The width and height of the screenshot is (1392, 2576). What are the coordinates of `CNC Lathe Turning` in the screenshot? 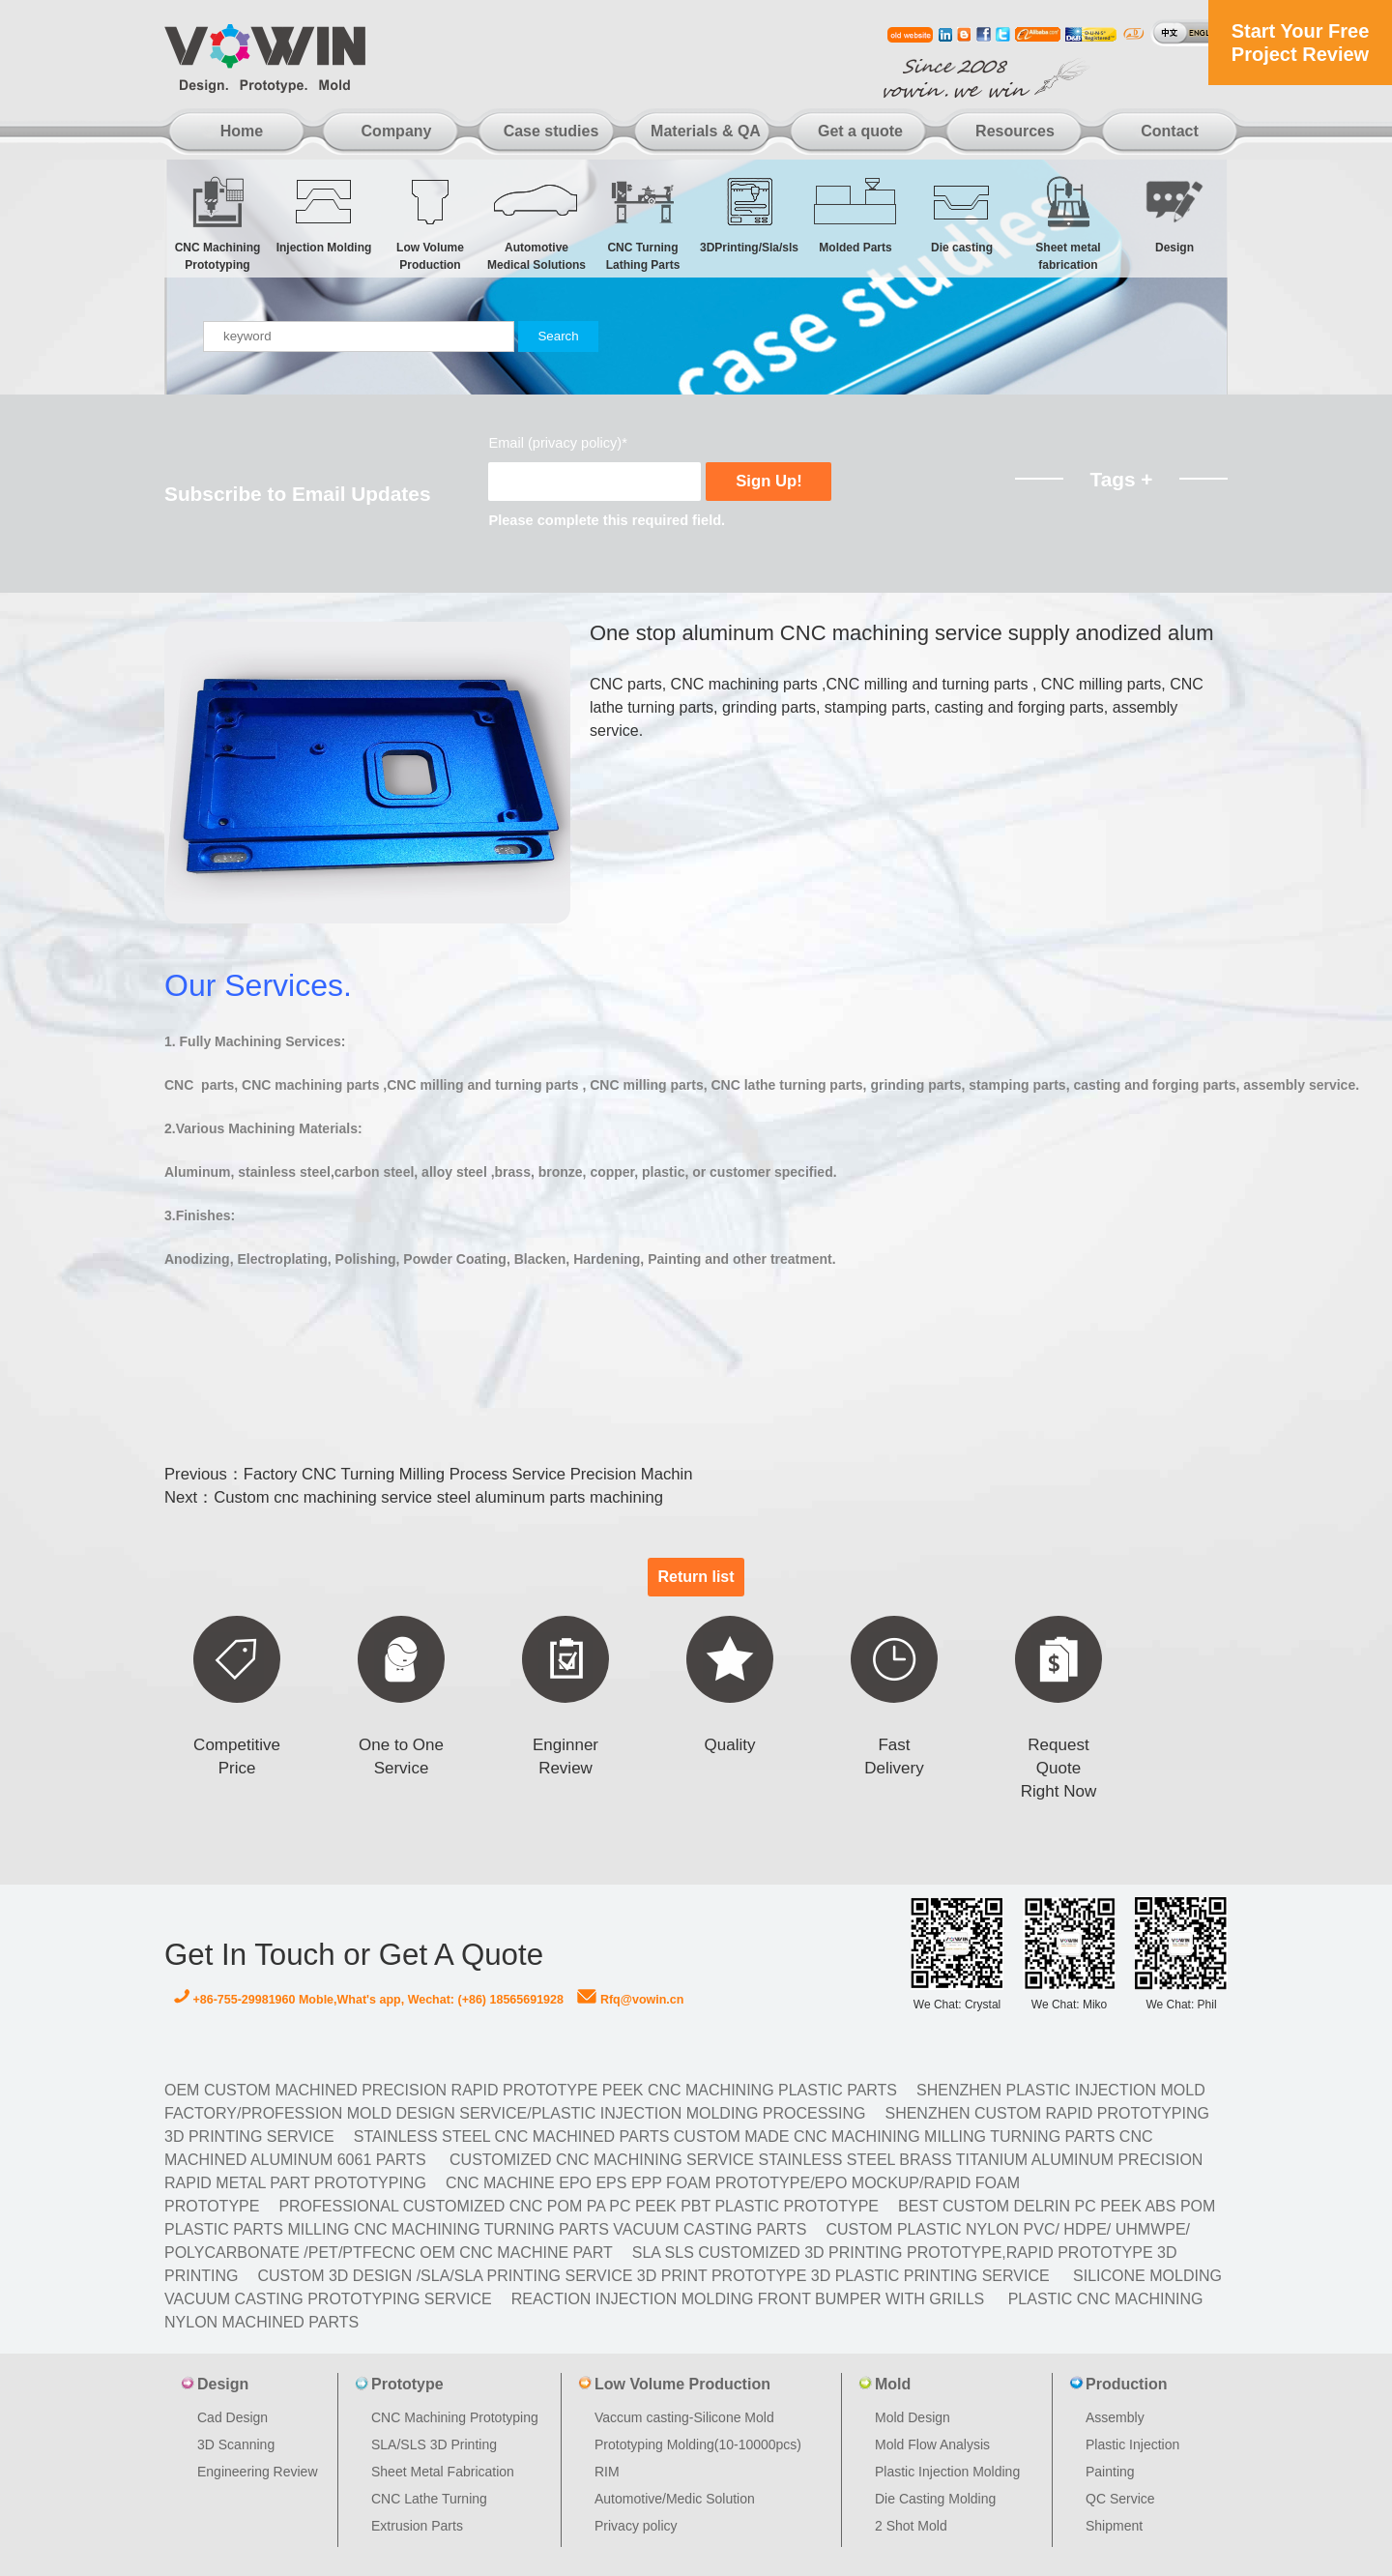 It's located at (429, 2498).